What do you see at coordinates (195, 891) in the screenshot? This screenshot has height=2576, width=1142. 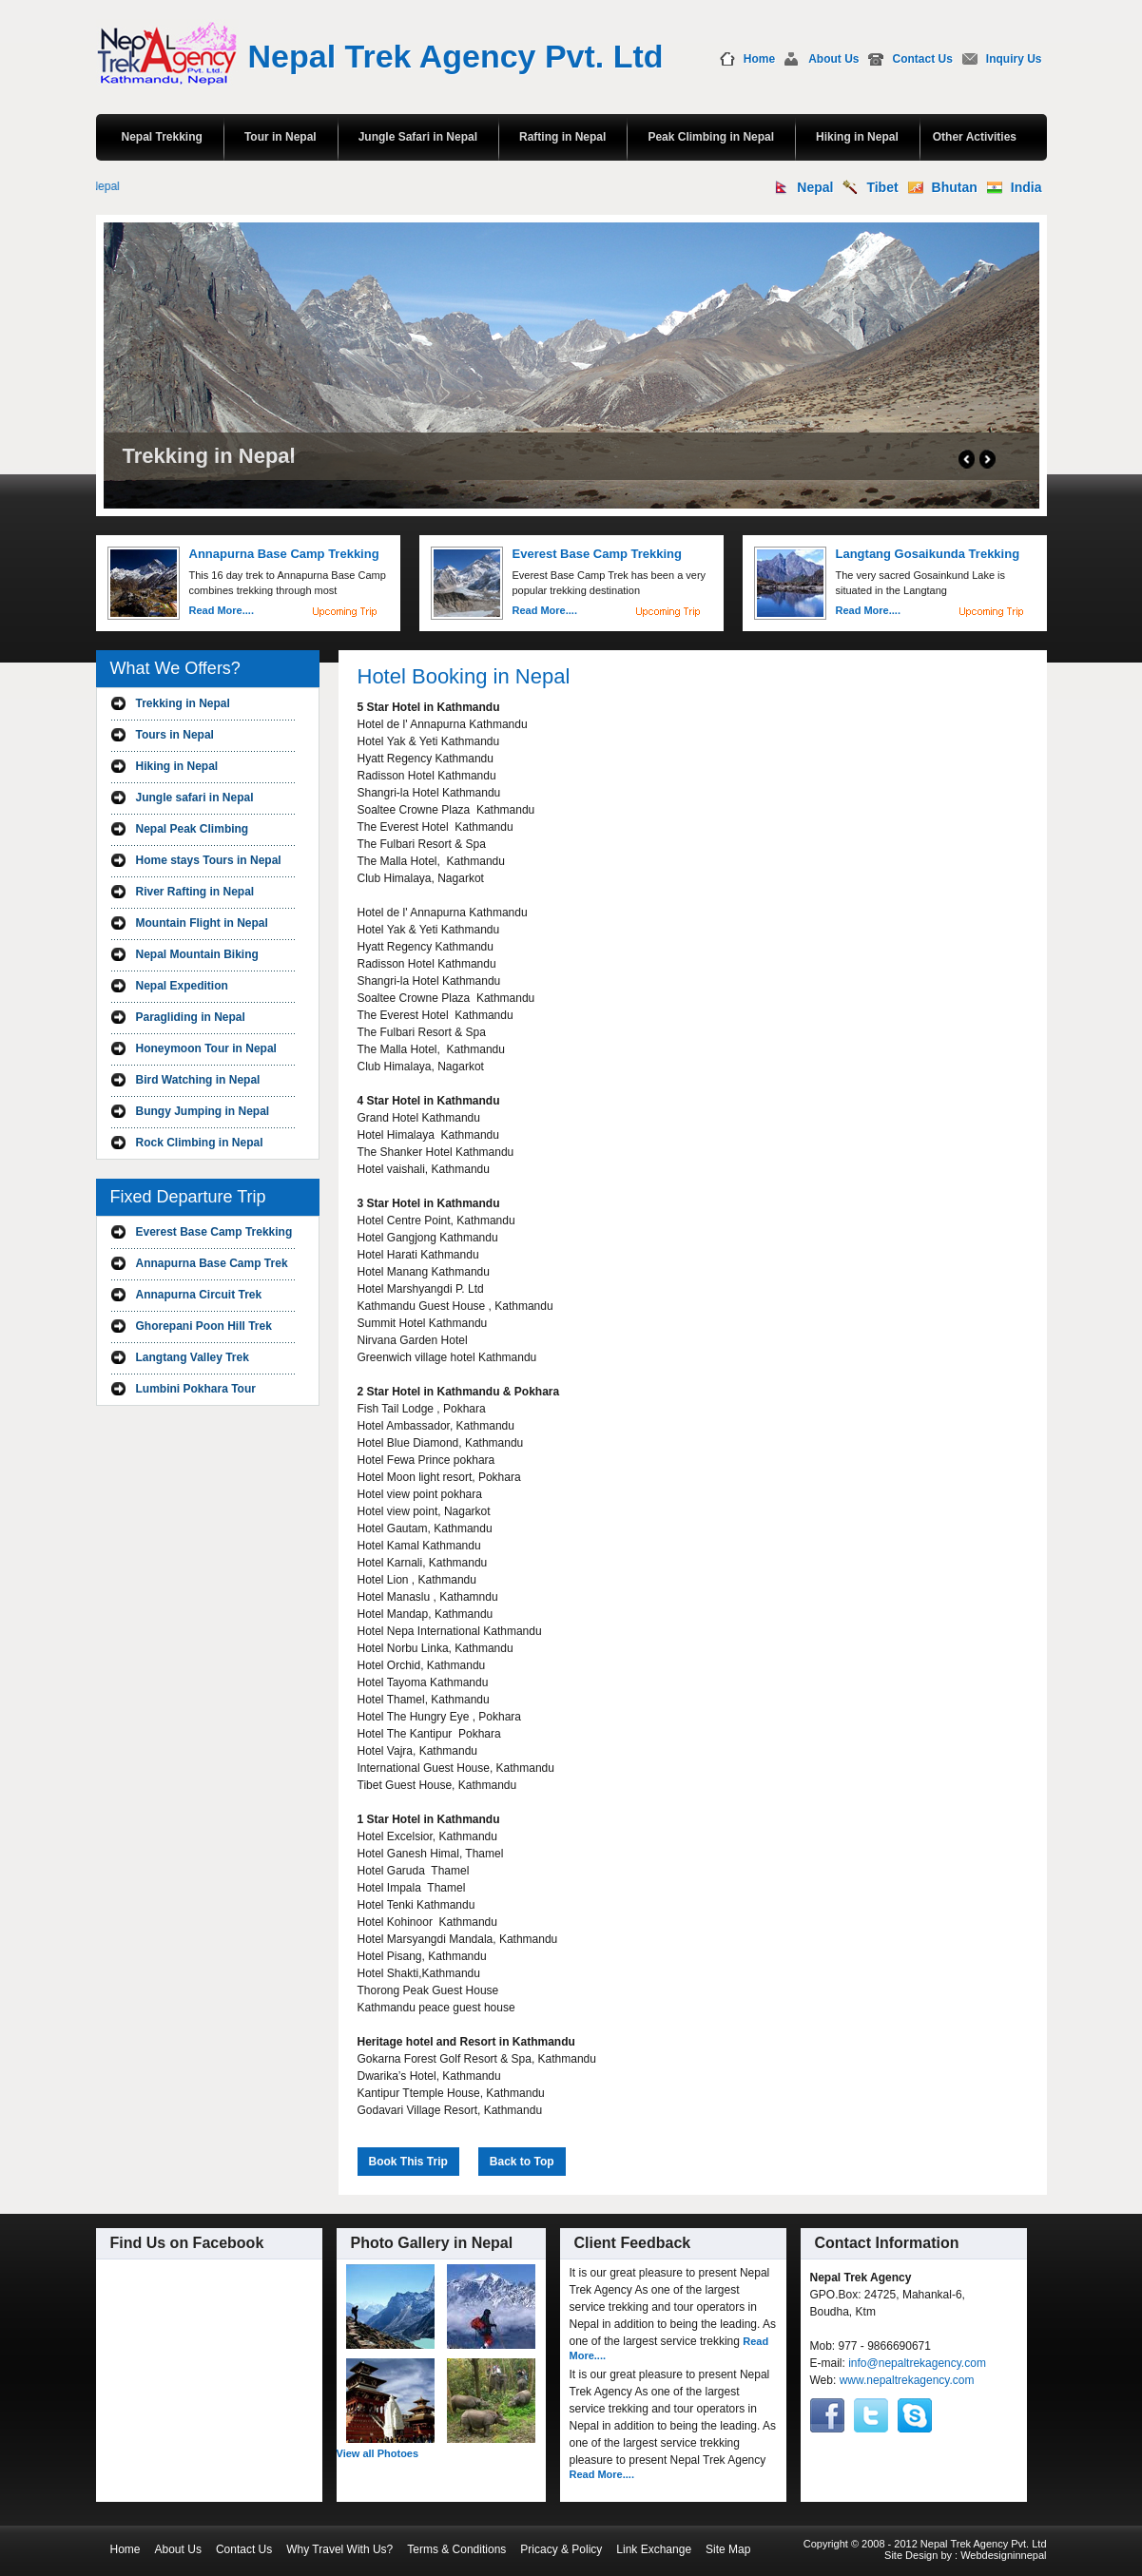 I see `River Rafting in Nepal` at bounding box center [195, 891].